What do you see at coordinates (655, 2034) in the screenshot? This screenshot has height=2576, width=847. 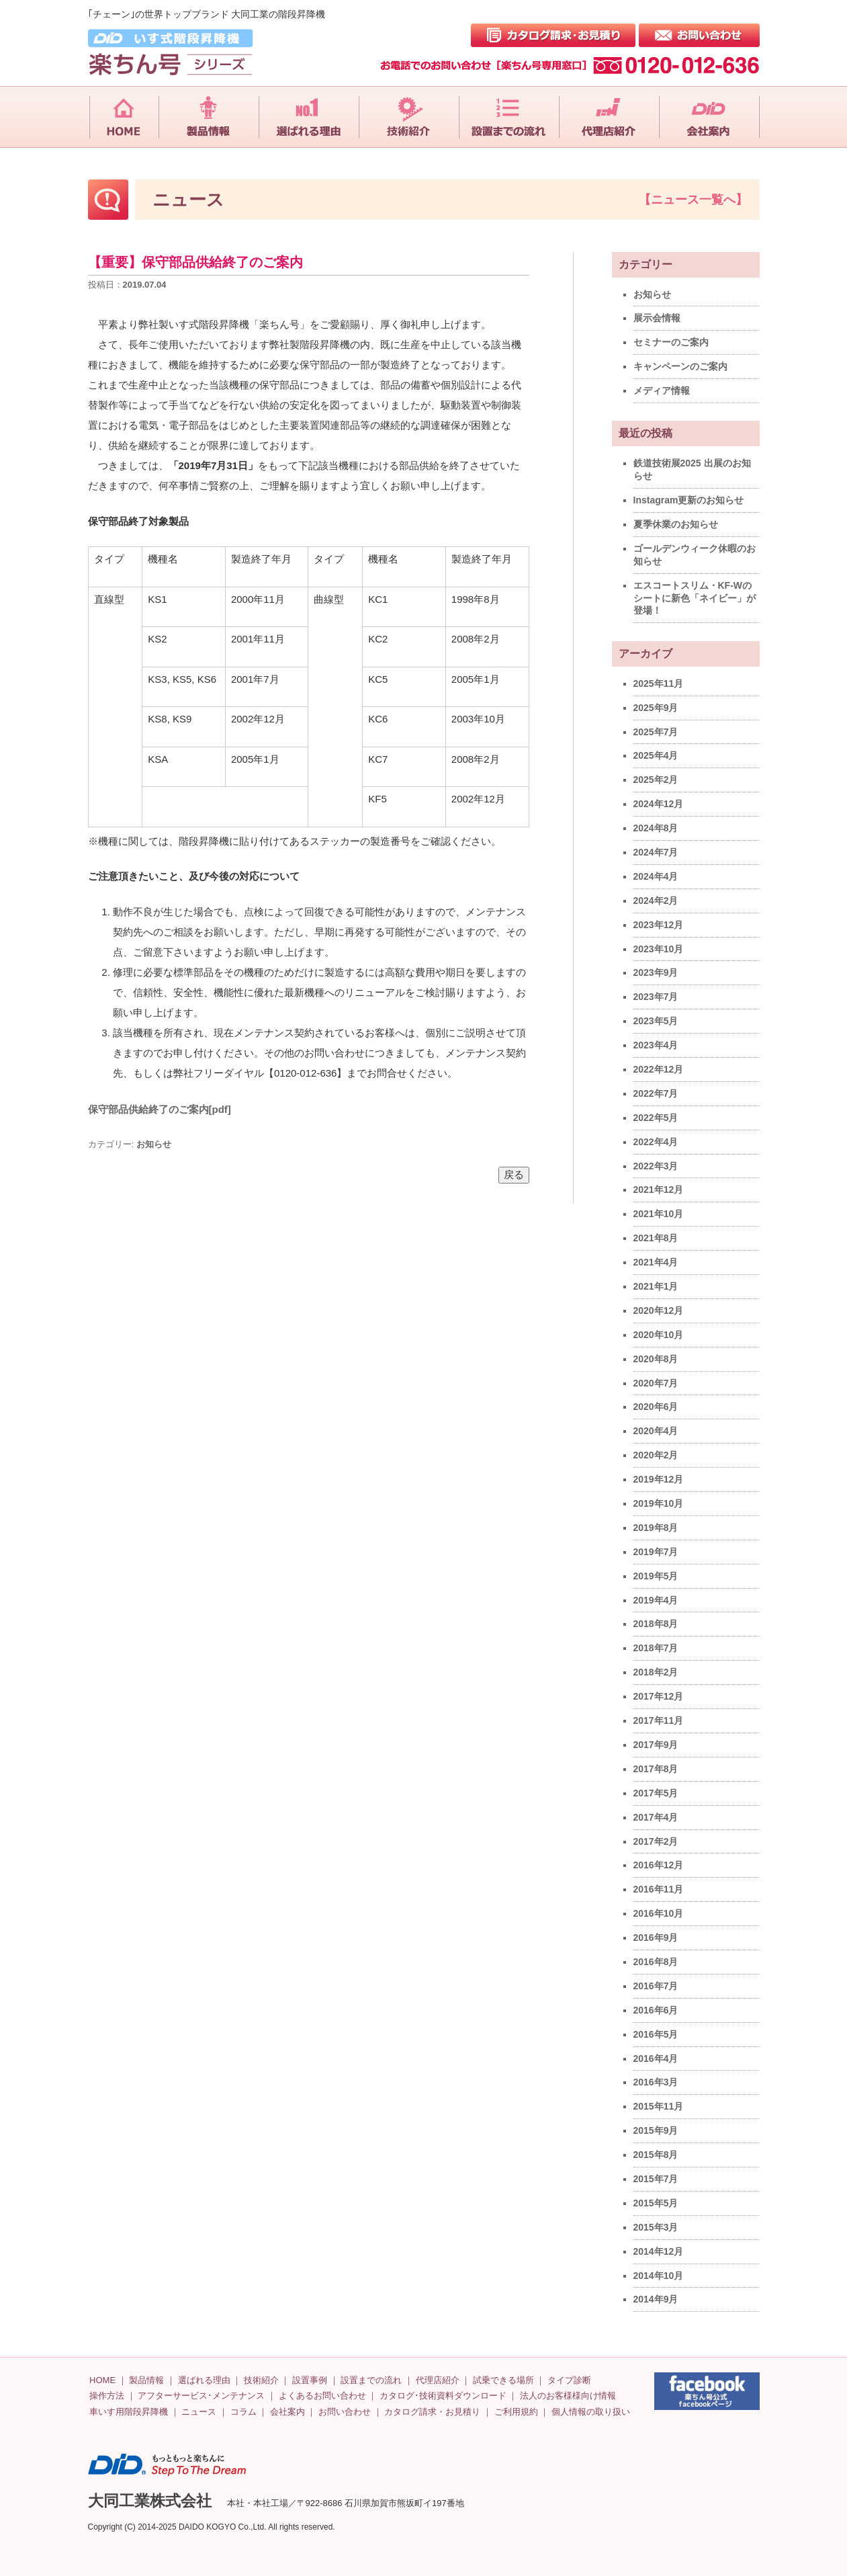 I see `2016年5月` at bounding box center [655, 2034].